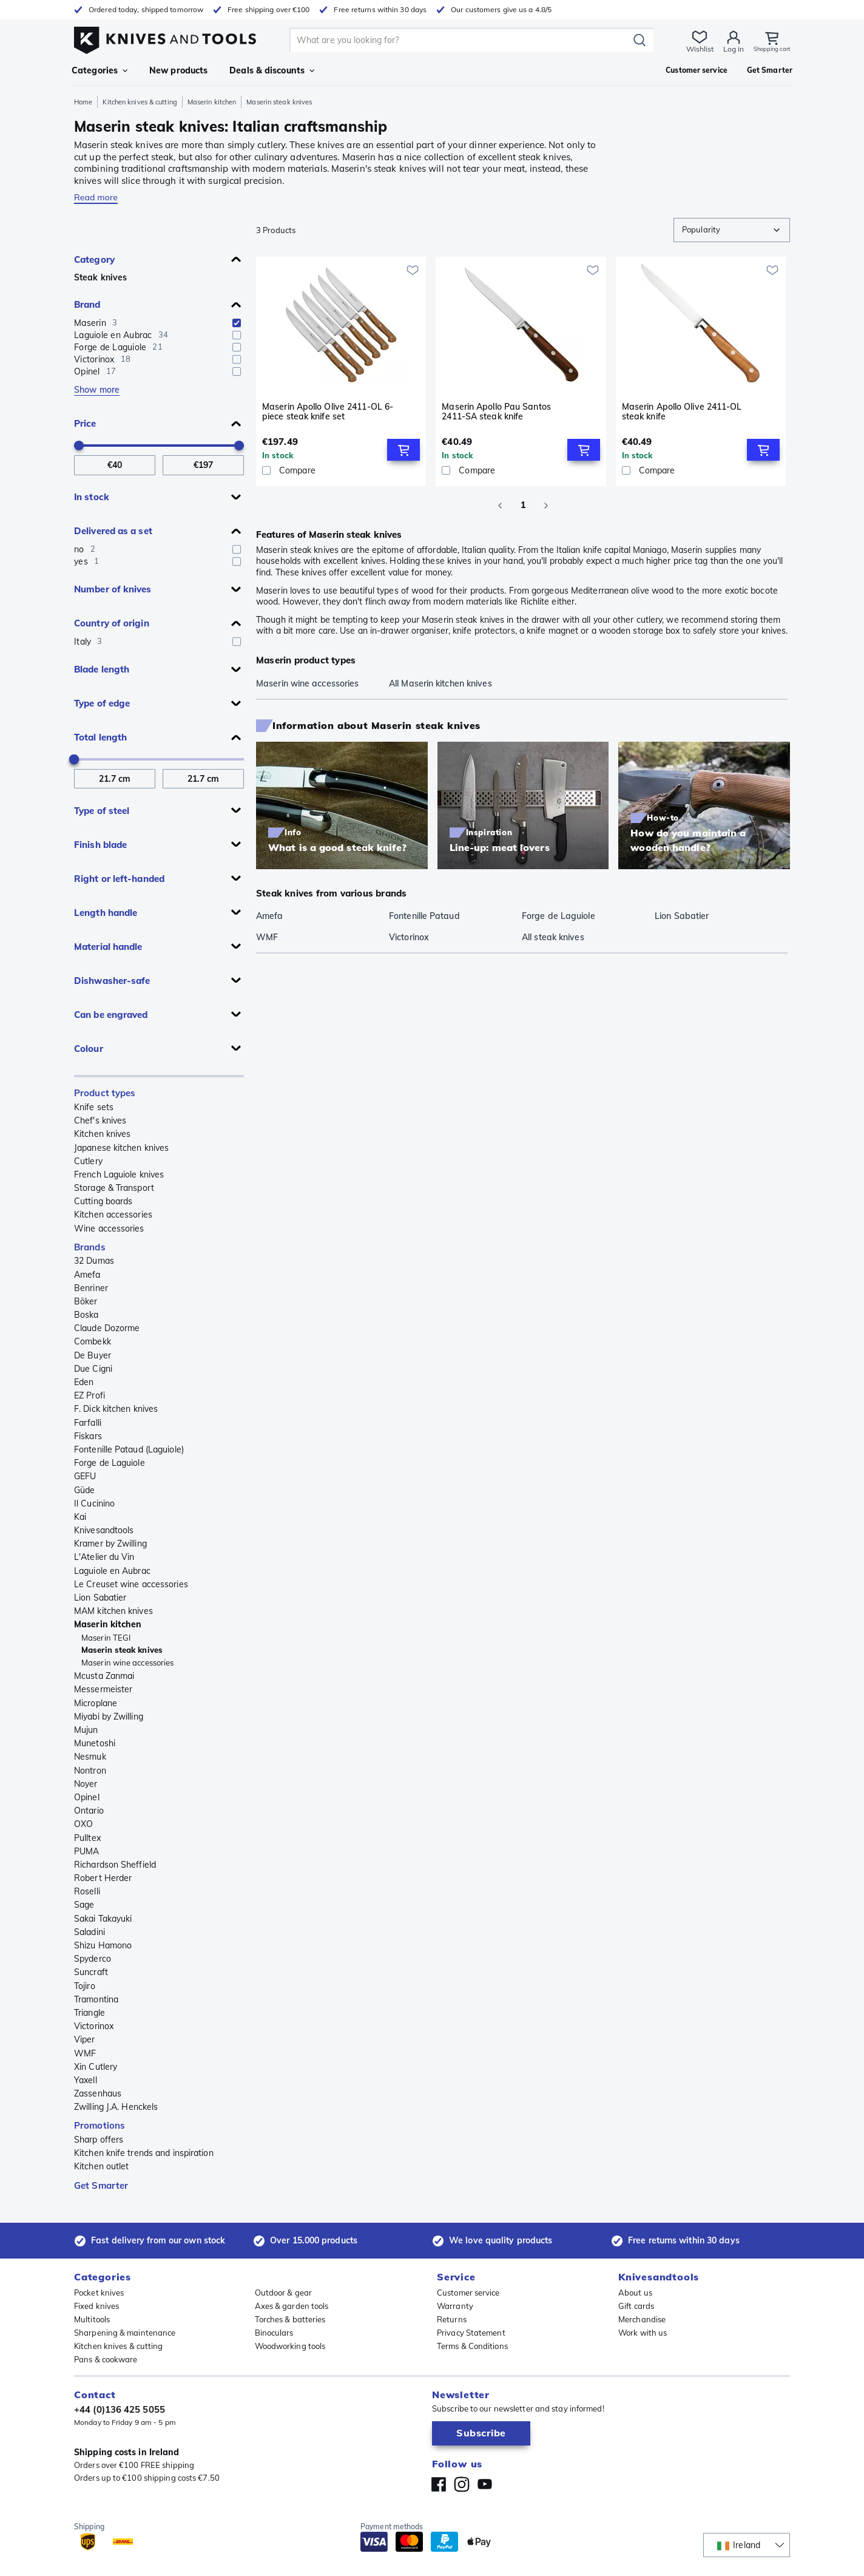 This screenshot has width=864, height=2576. I want to click on Shizu Hamono, so click(103, 1945).